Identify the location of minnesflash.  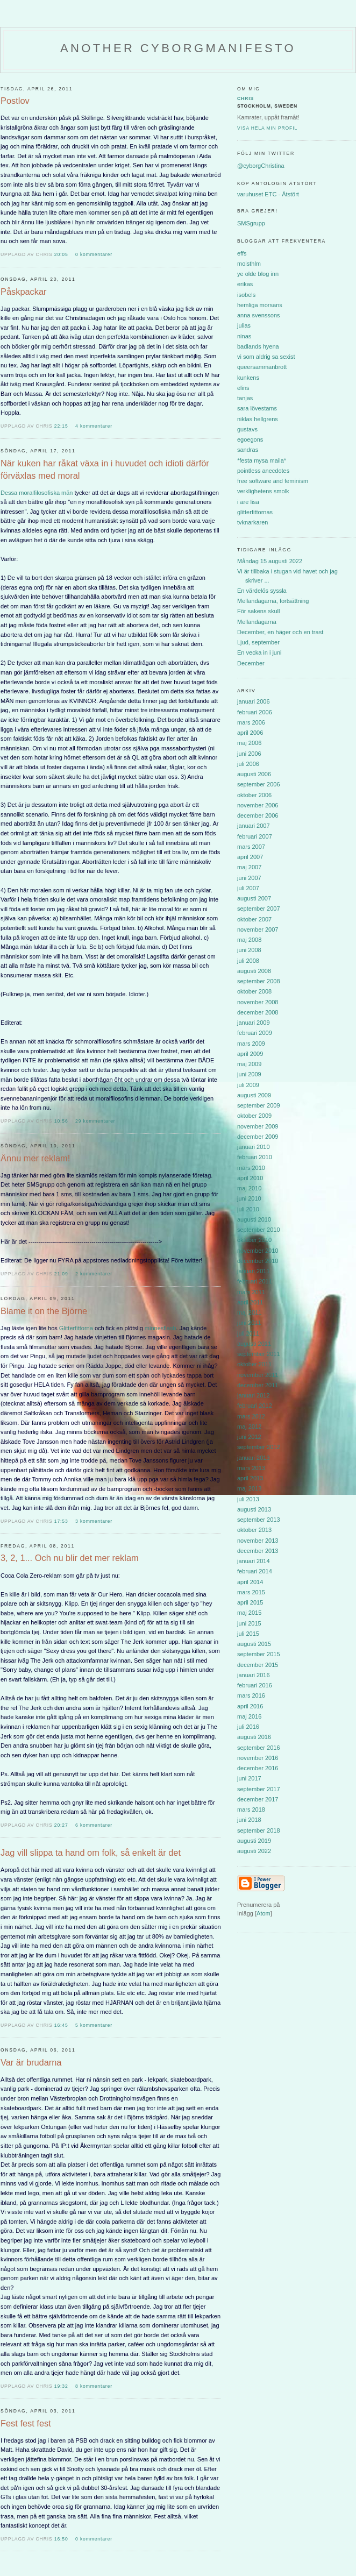
(160, 1328).